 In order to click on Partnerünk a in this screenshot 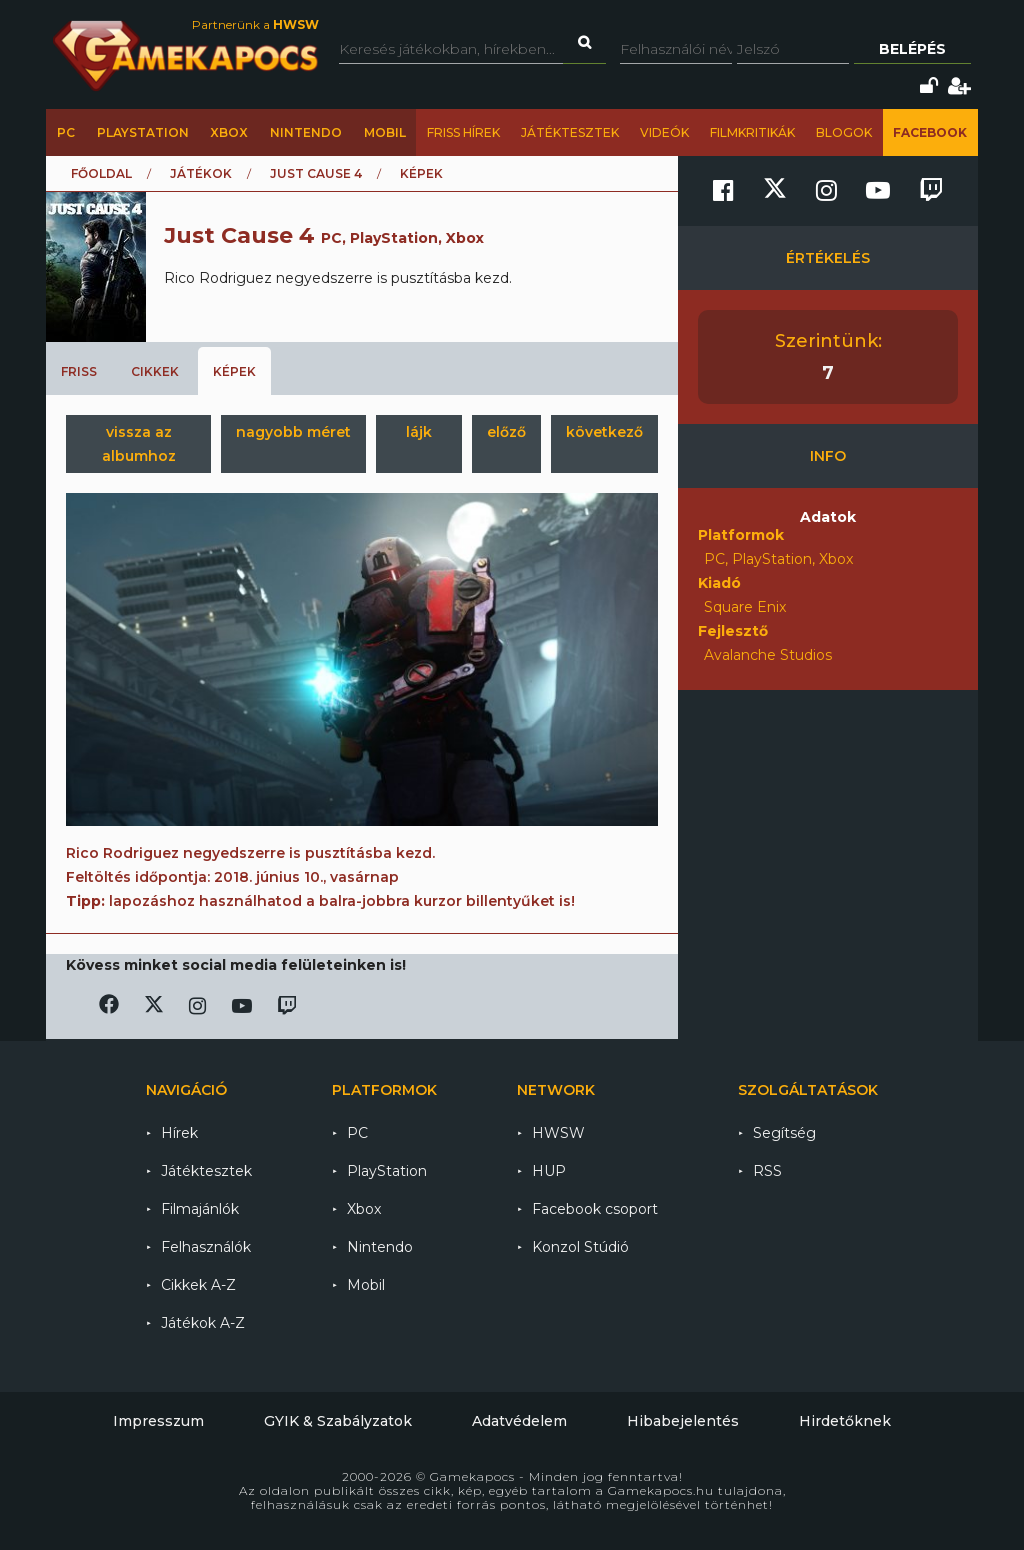, I will do `click(255, 24)`.